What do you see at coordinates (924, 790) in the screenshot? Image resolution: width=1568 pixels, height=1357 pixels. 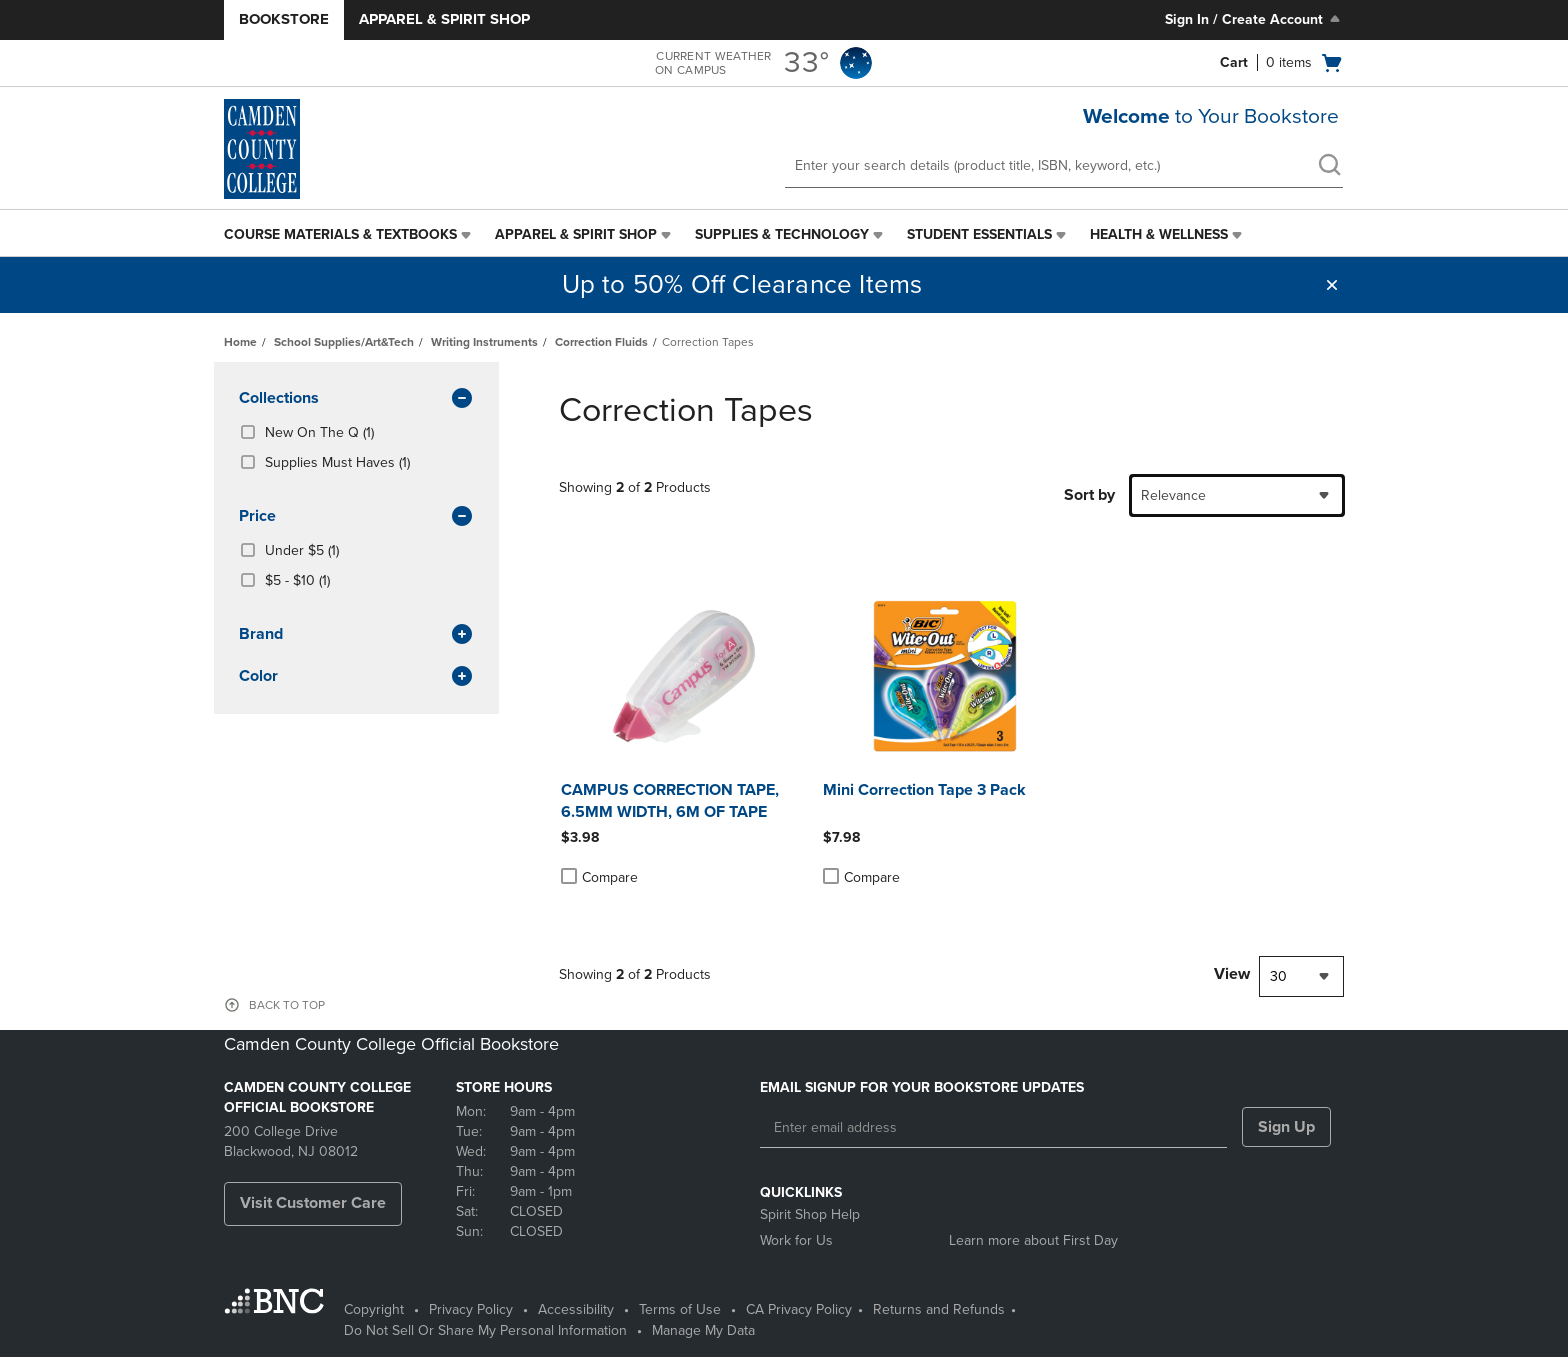 I see `Mini Correction Tape 3 Pack` at bounding box center [924, 790].